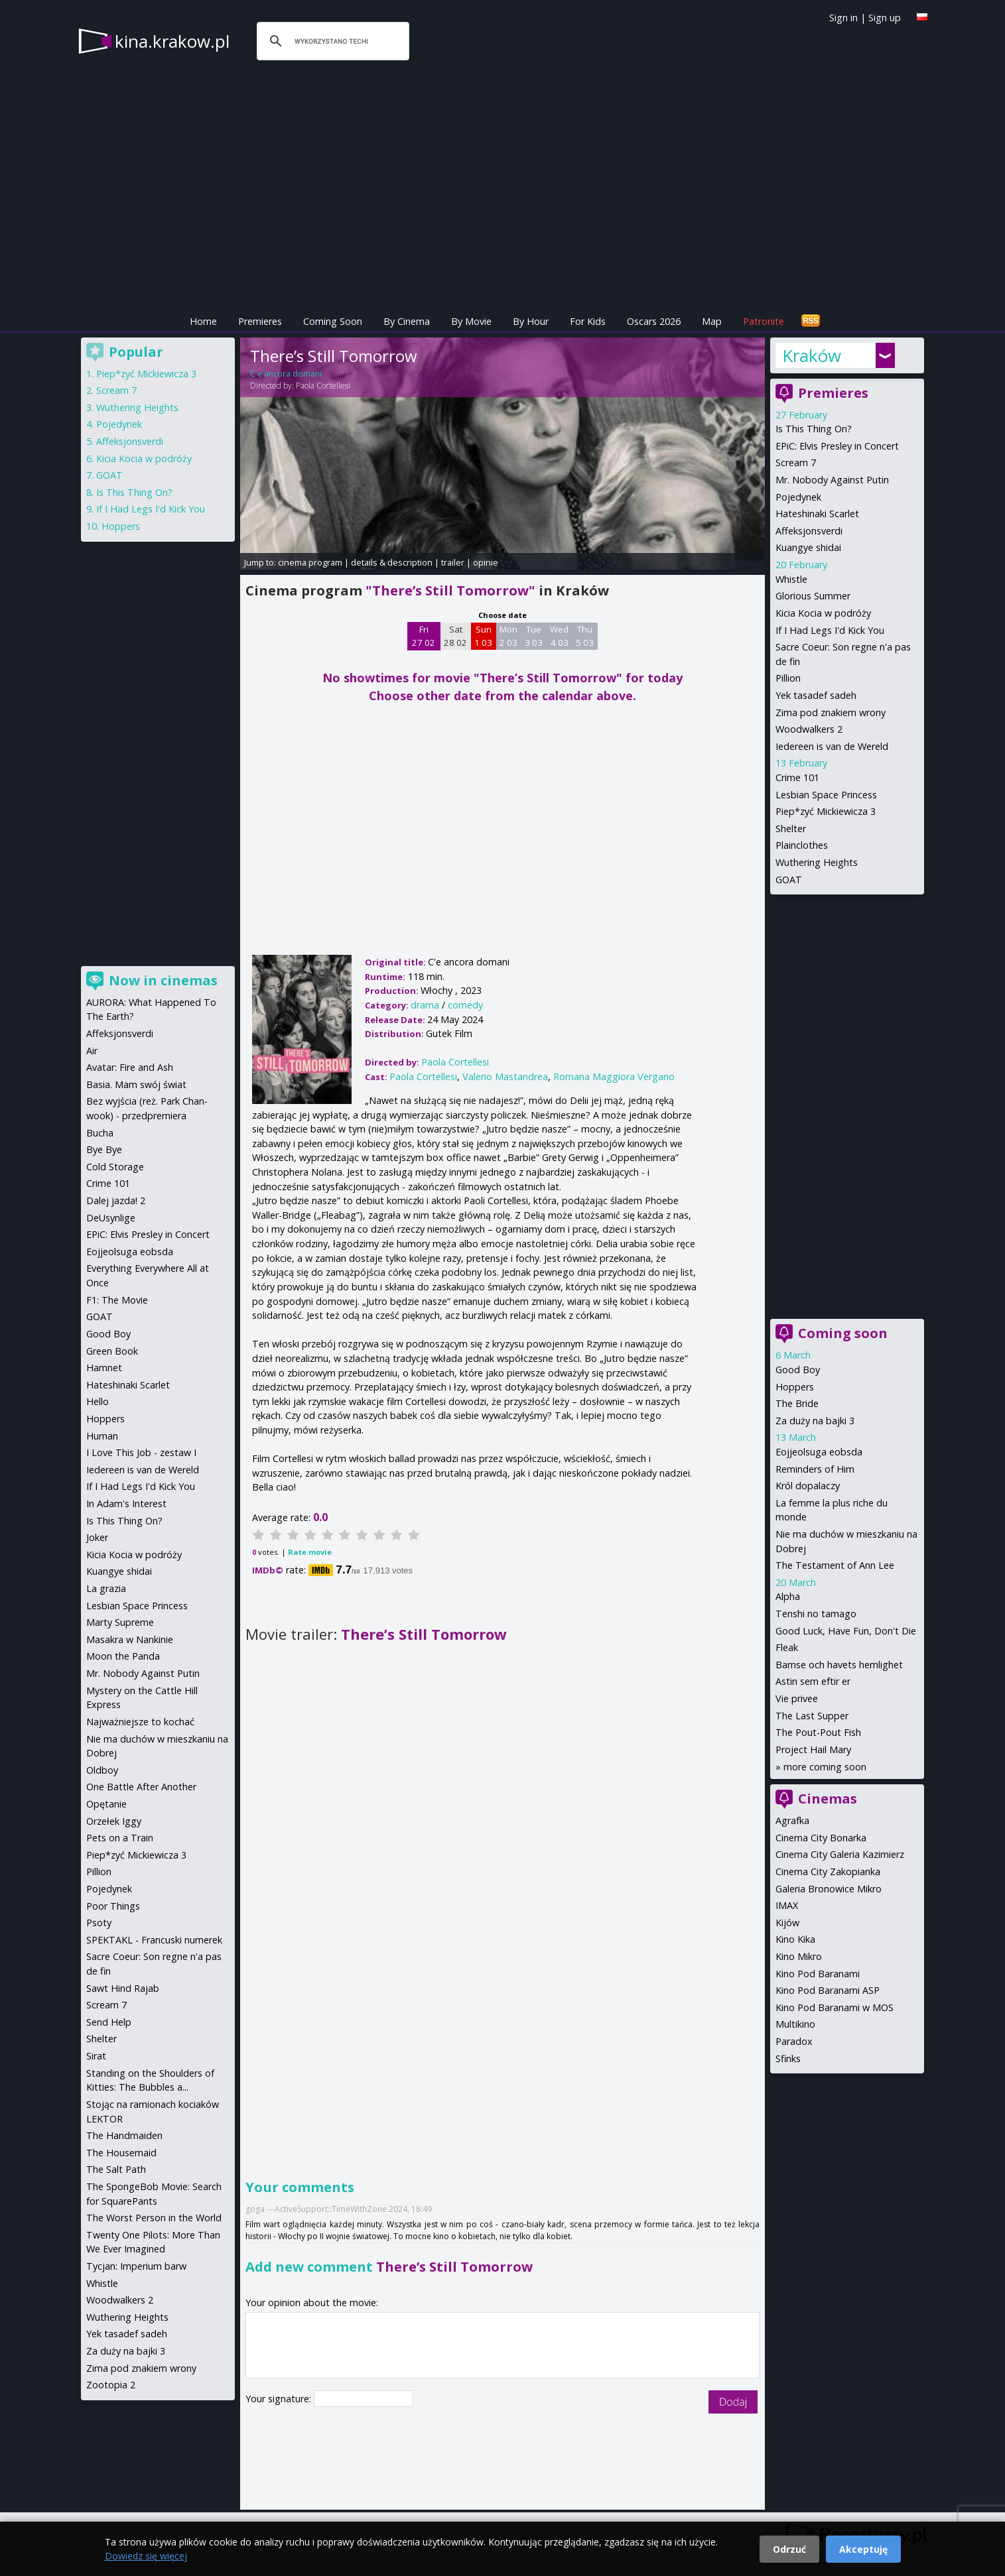  What do you see at coordinates (845, 1631) in the screenshot?
I see `Good Luck, Have Fun, Don't Die` at bounding box center [845, 1631].